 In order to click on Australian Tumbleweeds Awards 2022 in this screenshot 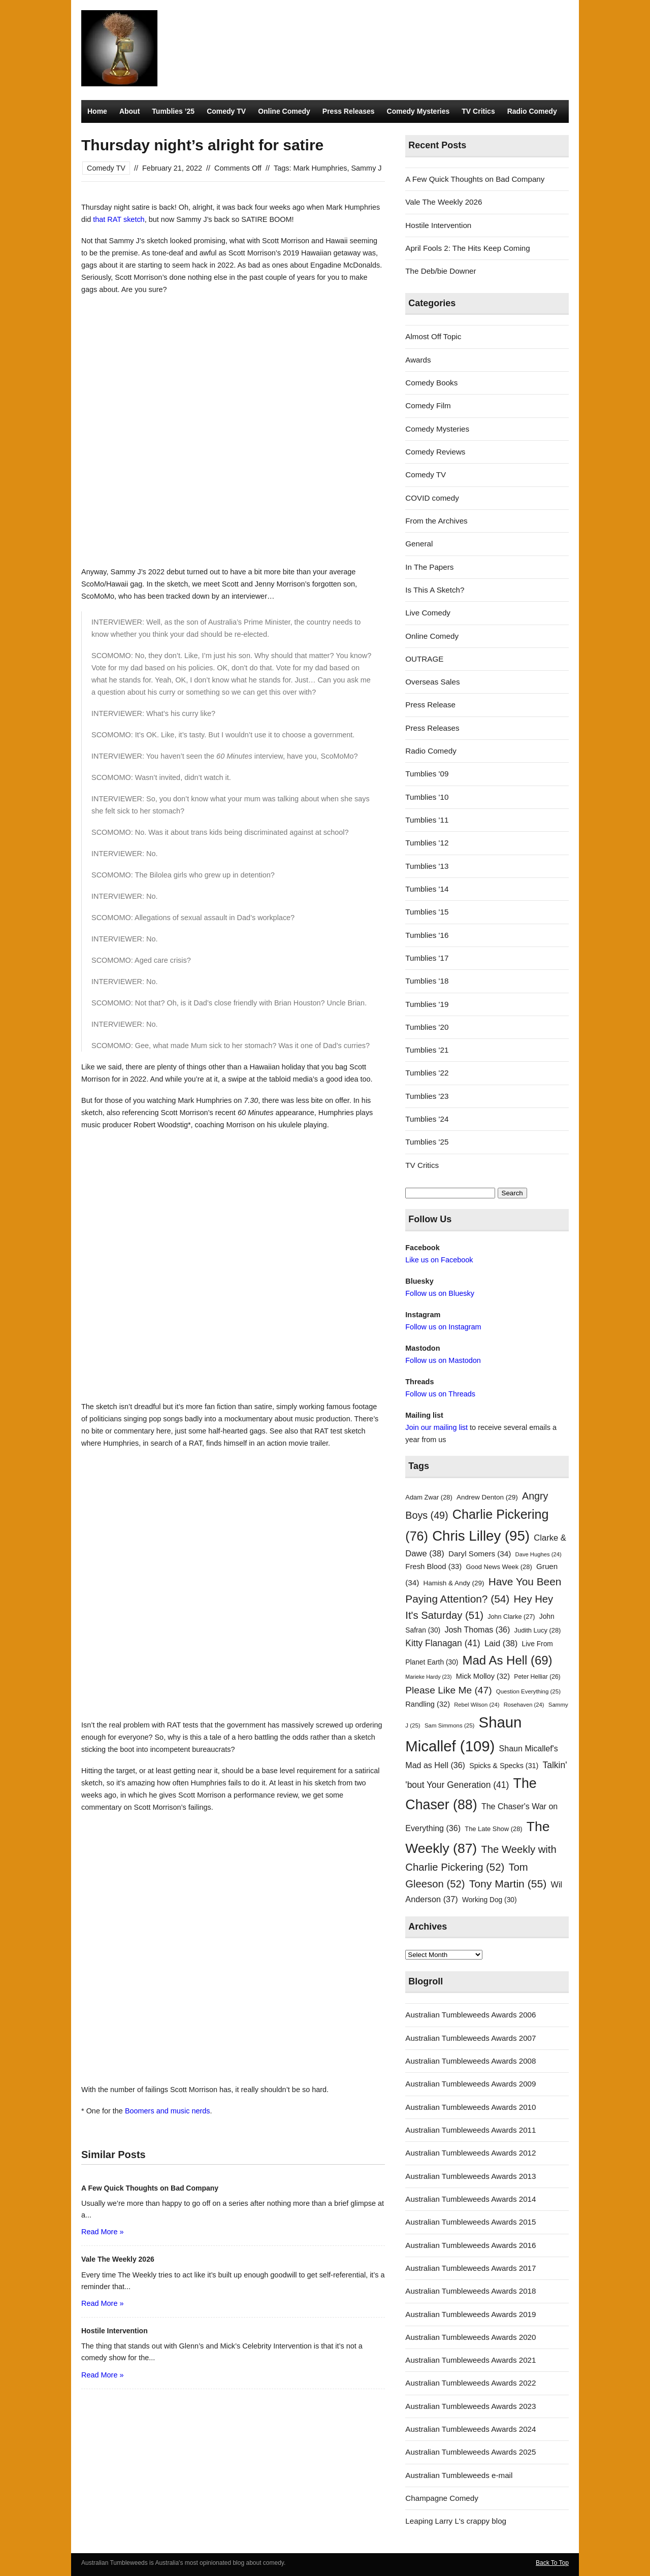, I will do `click(470, 2382)`.